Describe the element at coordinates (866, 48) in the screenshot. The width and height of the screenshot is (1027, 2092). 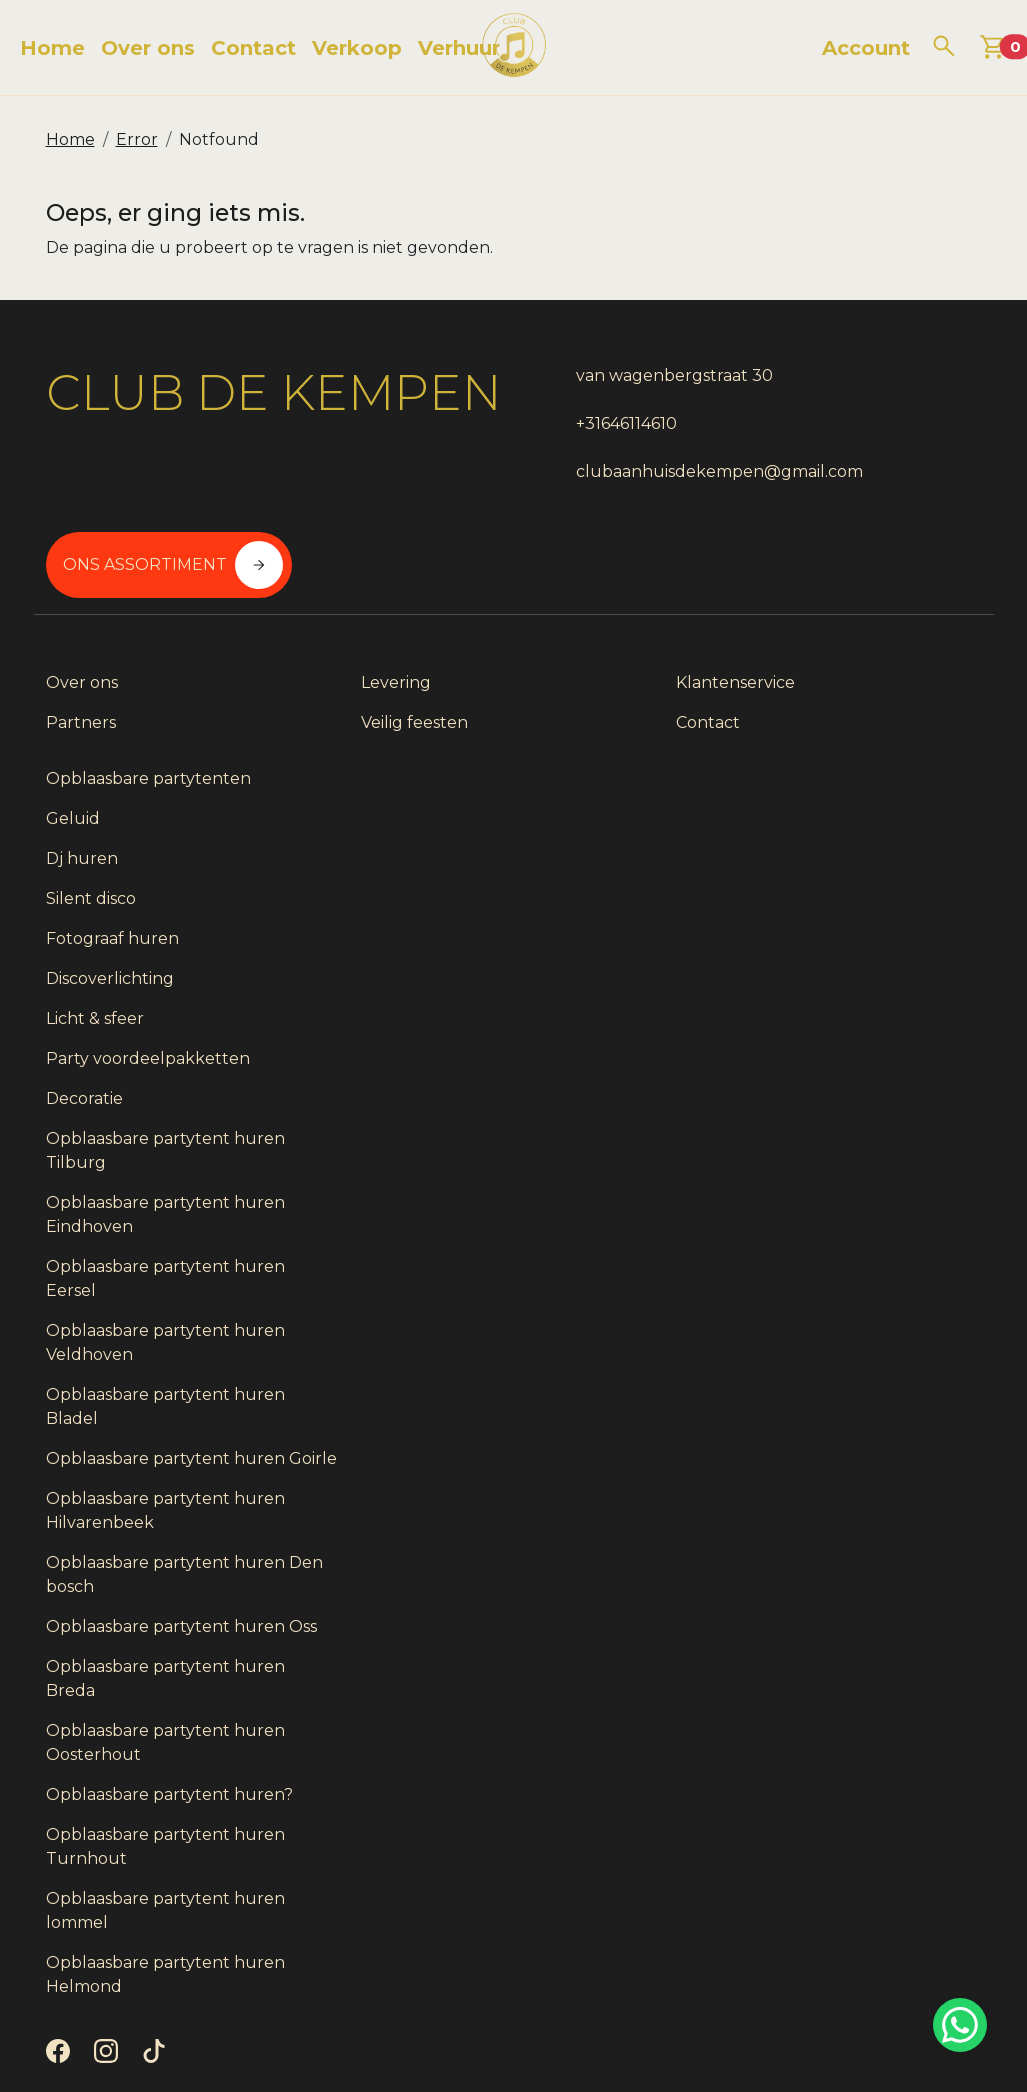
I see `Account` at that location.